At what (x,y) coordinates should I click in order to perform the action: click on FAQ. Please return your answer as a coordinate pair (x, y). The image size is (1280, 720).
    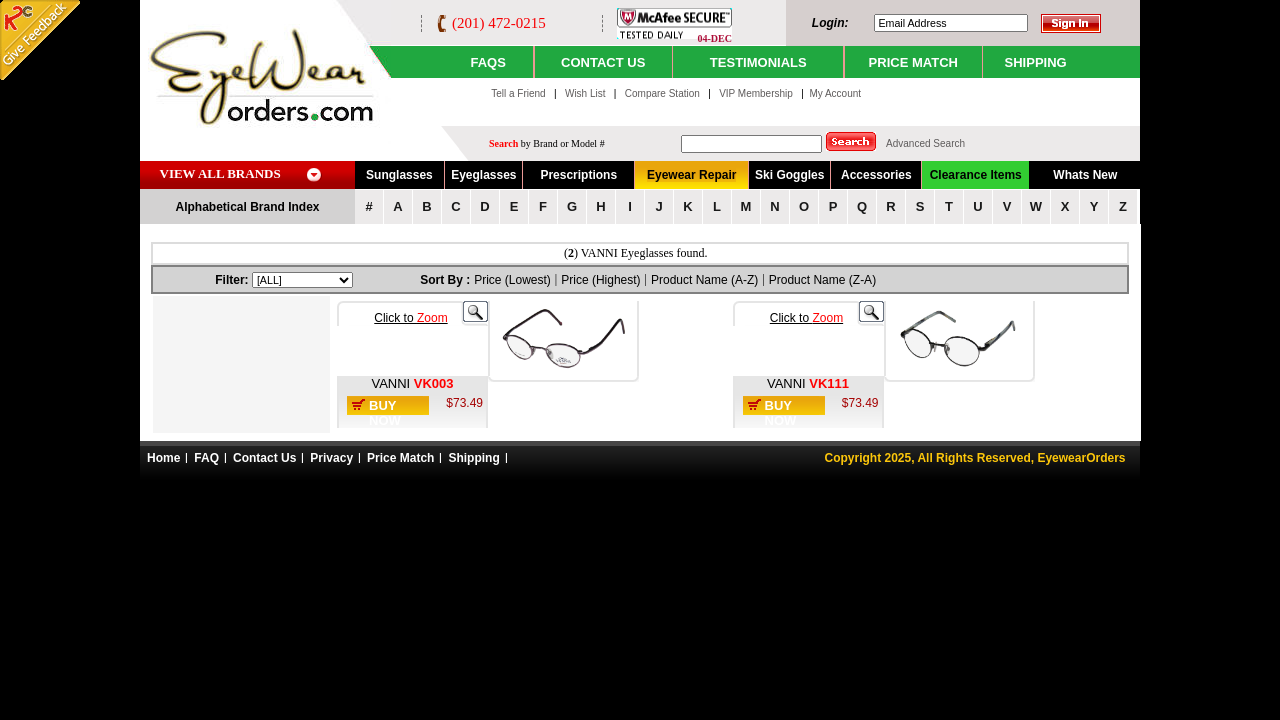
    Looking at the image, I should click on (206, 458).